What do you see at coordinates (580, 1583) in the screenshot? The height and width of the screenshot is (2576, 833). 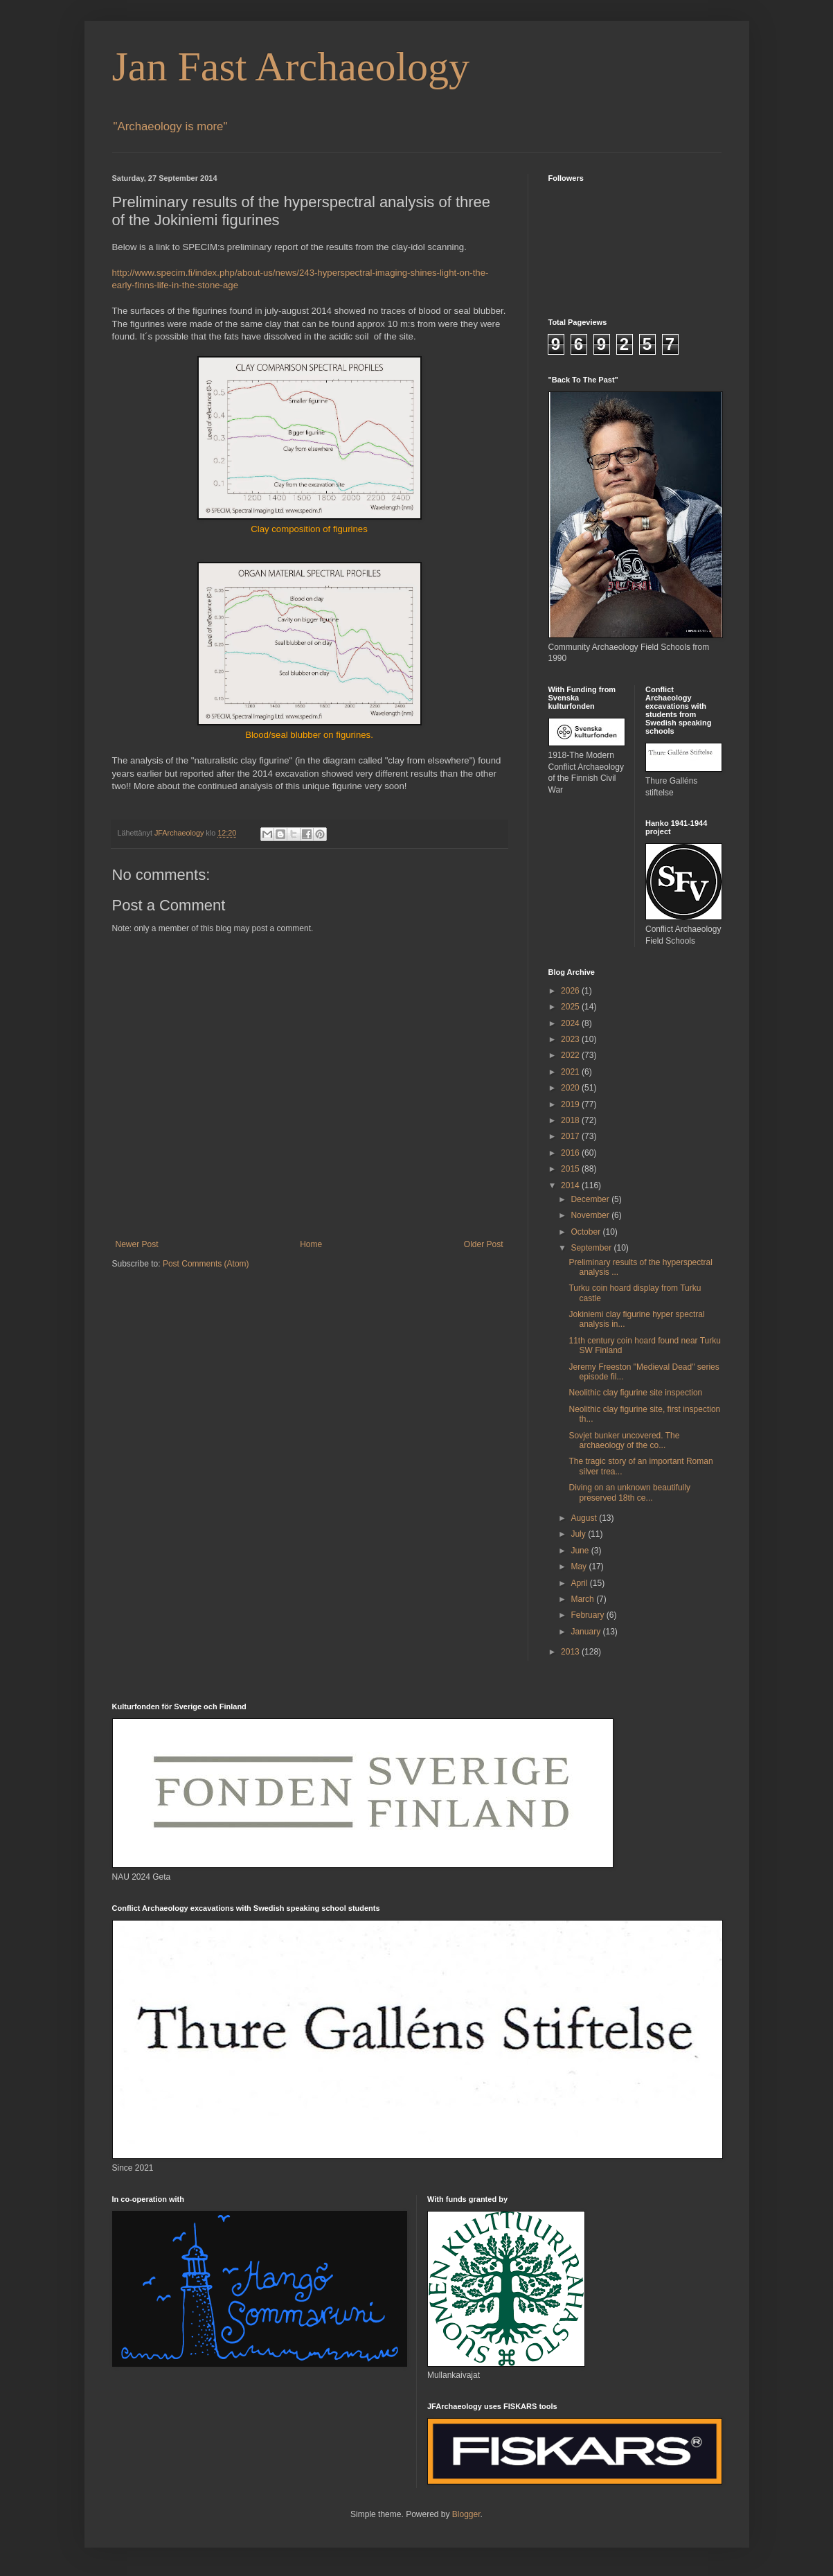 I see `April` at bounding box center [580, 1583].